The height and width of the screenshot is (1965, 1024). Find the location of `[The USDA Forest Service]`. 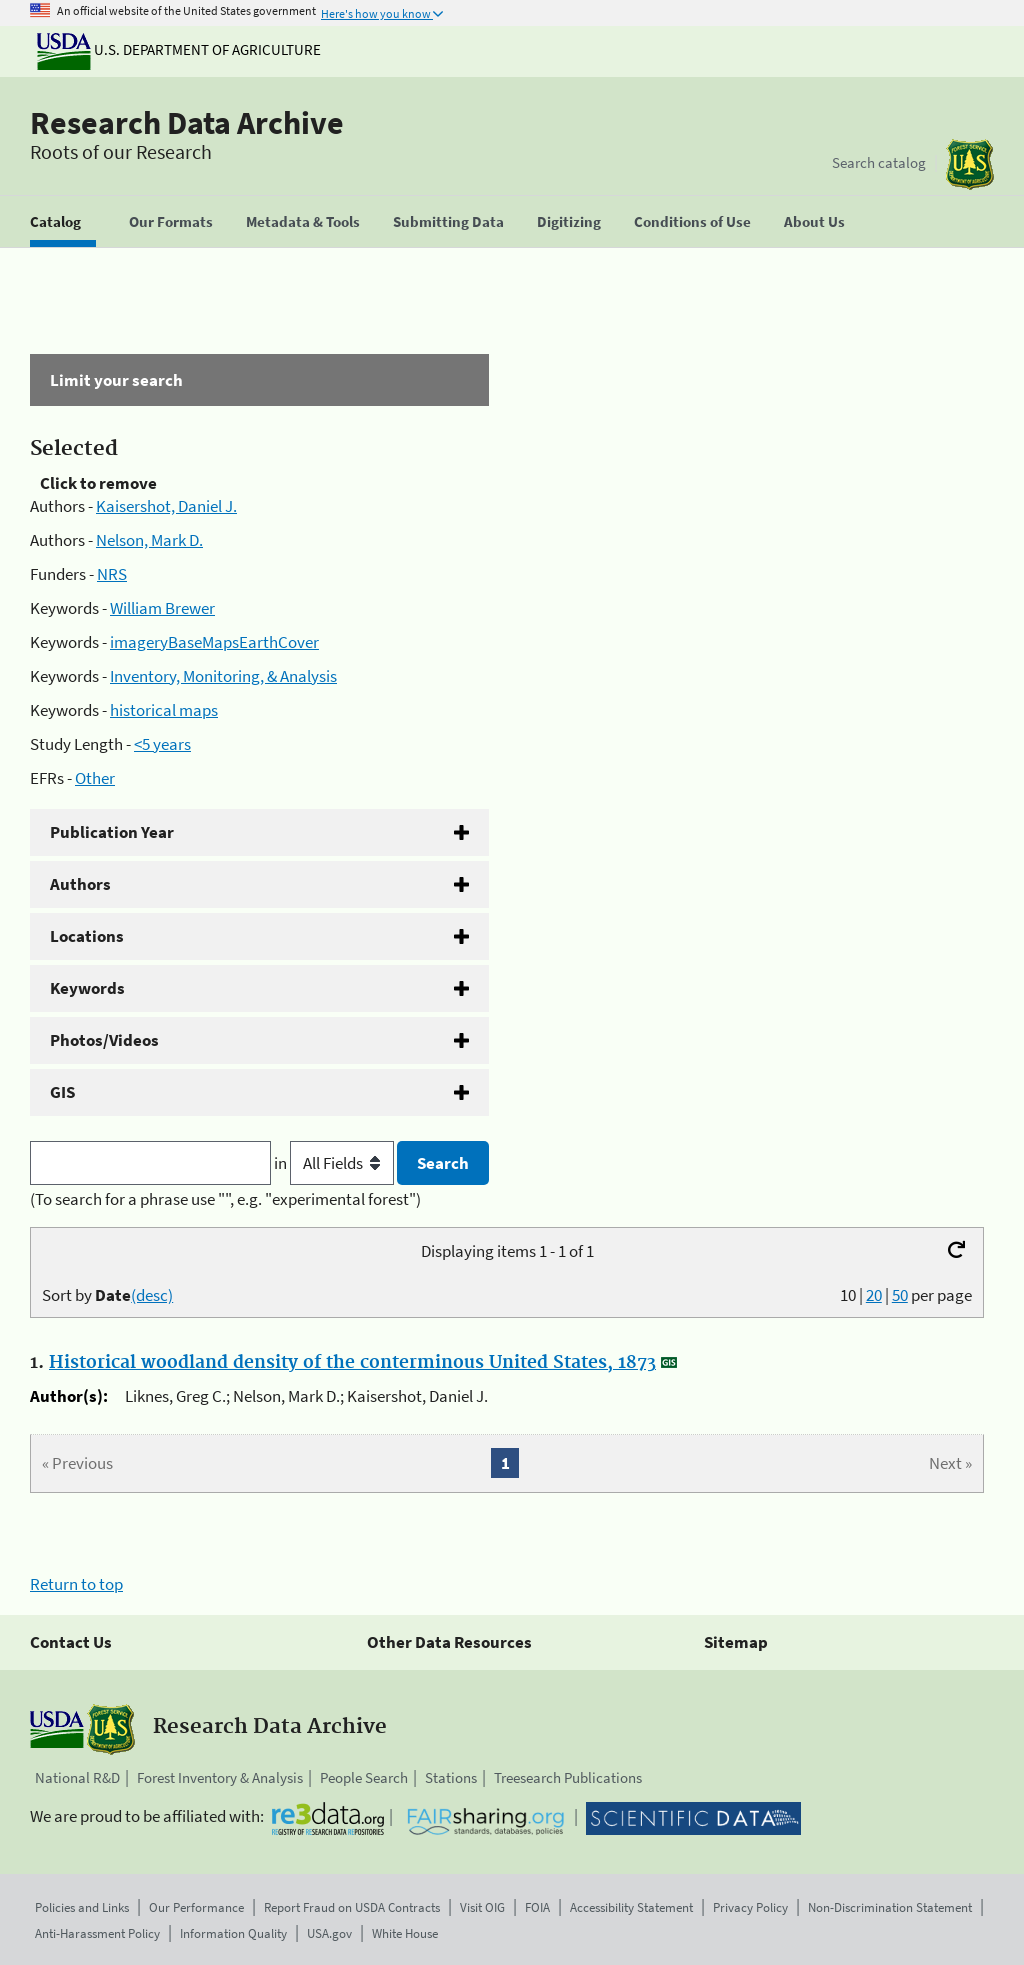

[The USDA Forest Service] is located at coordinates (970, 164).